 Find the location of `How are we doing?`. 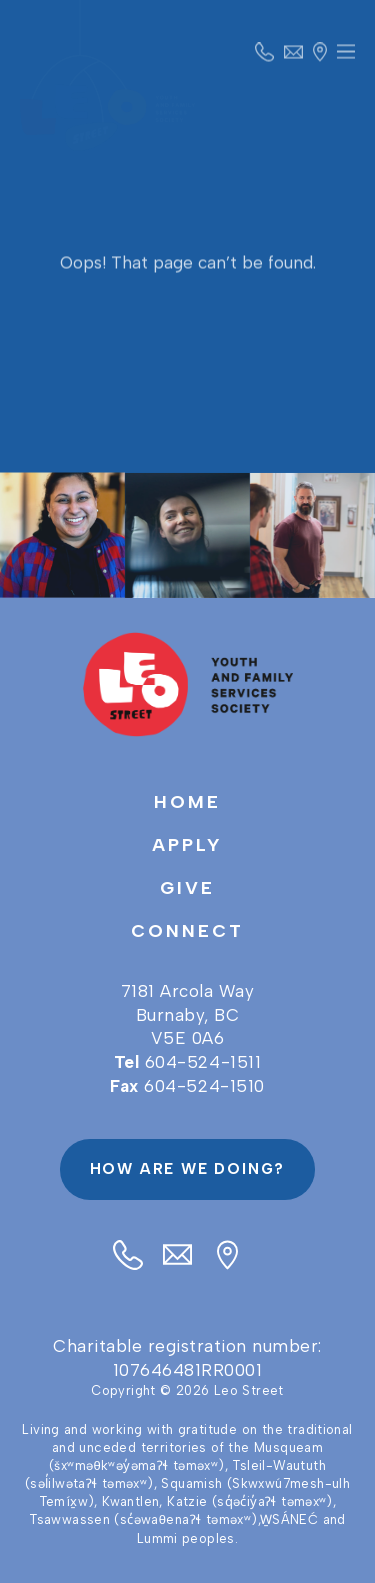

How are we doing? is located at coordinates (188, 1169).